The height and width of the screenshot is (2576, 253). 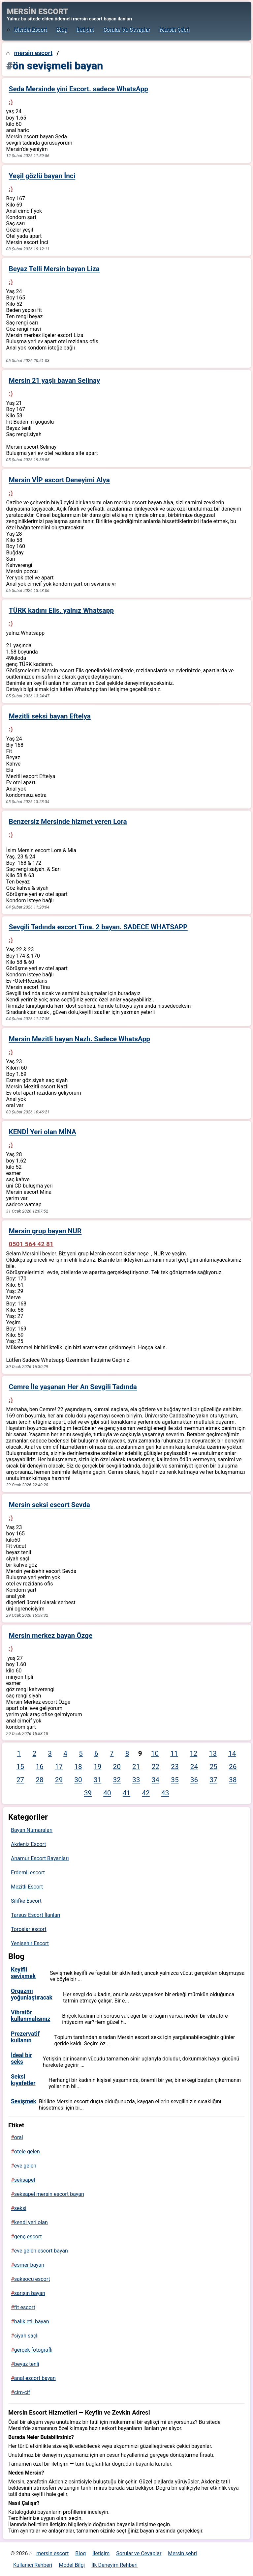 I want to click on İlk Deneyim Rehberi, so click(x=114, y=2565).